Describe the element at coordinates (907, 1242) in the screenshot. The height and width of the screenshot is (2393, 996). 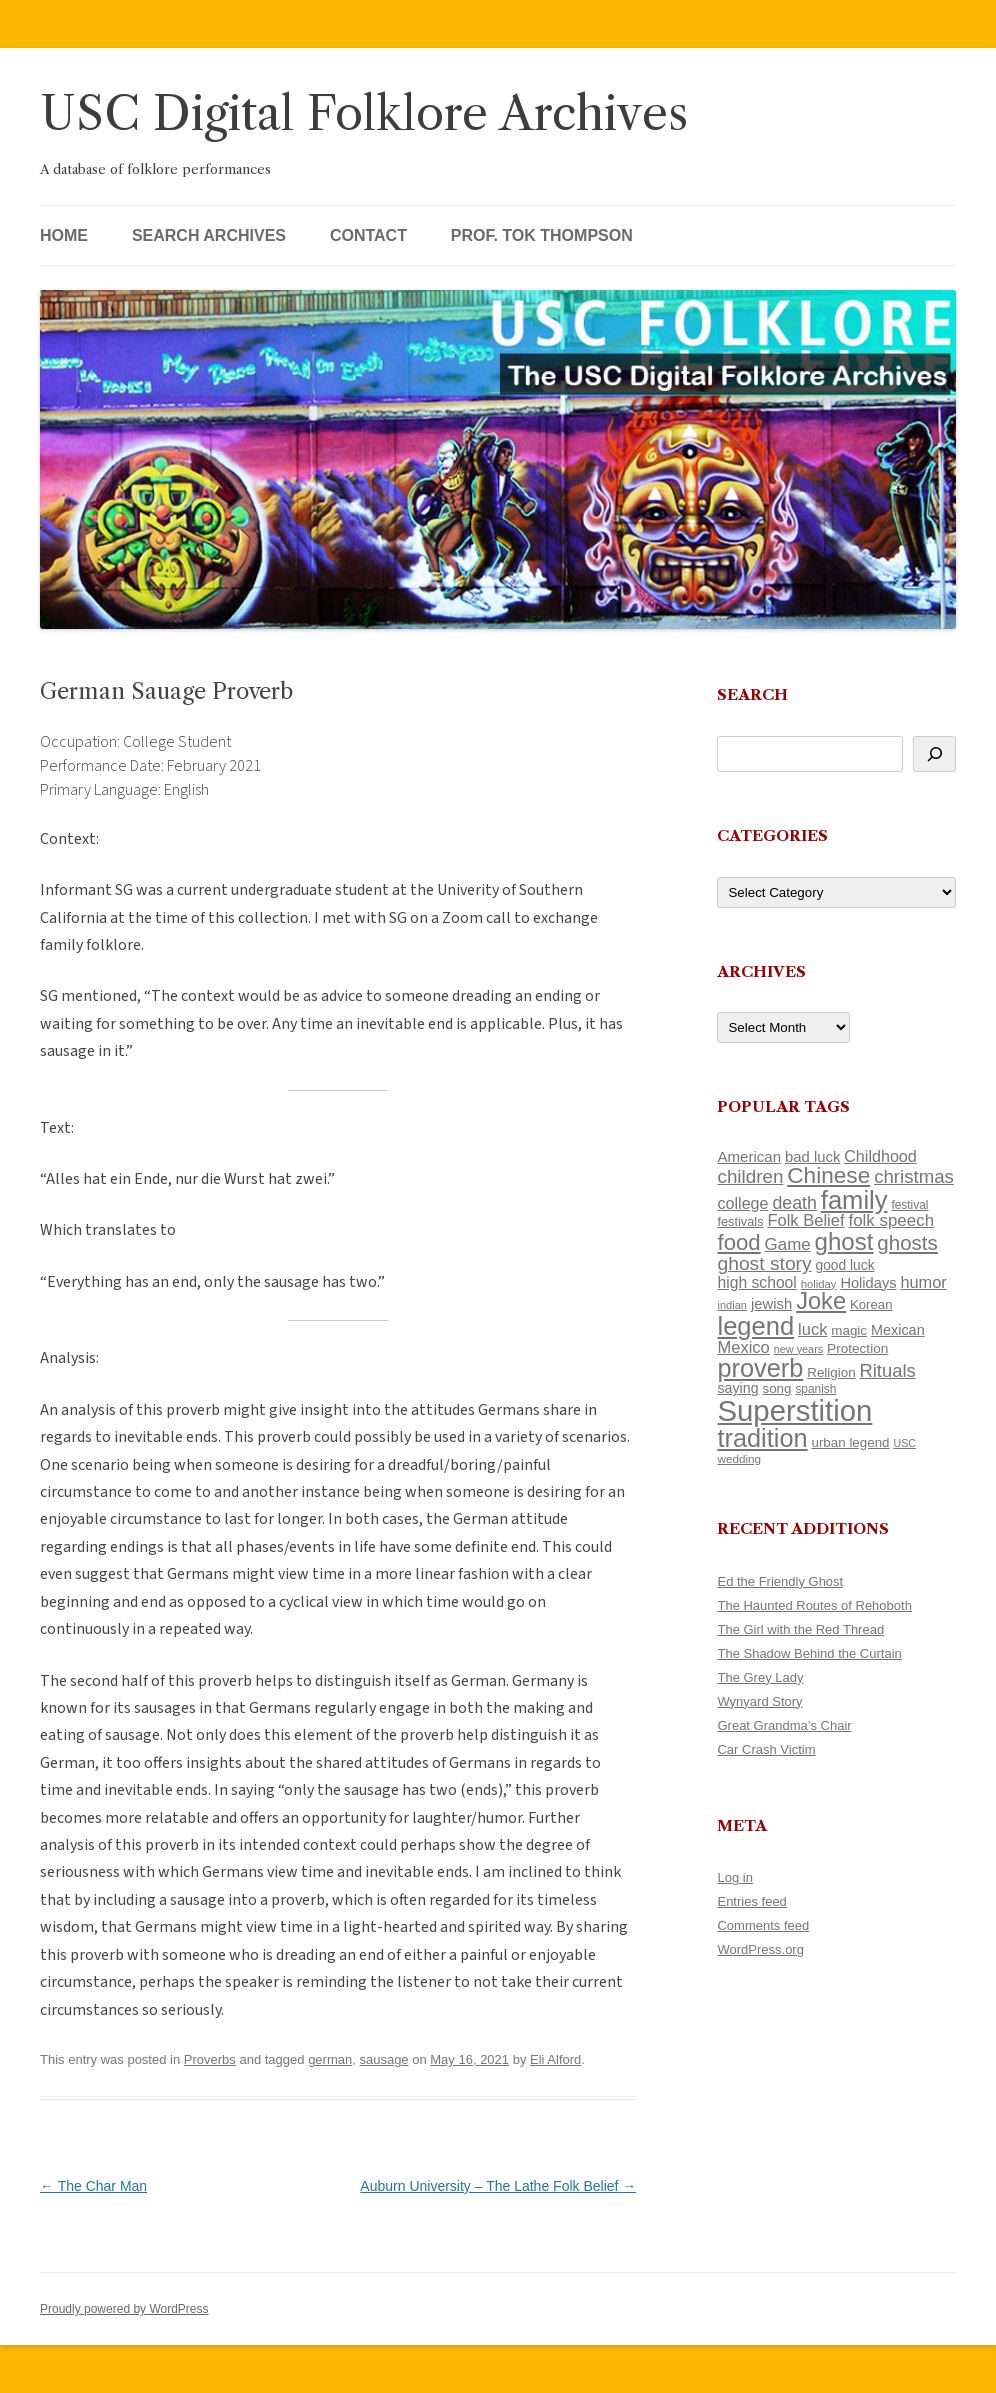
I see `ghosts [ghosts (257 items)]` at that location.